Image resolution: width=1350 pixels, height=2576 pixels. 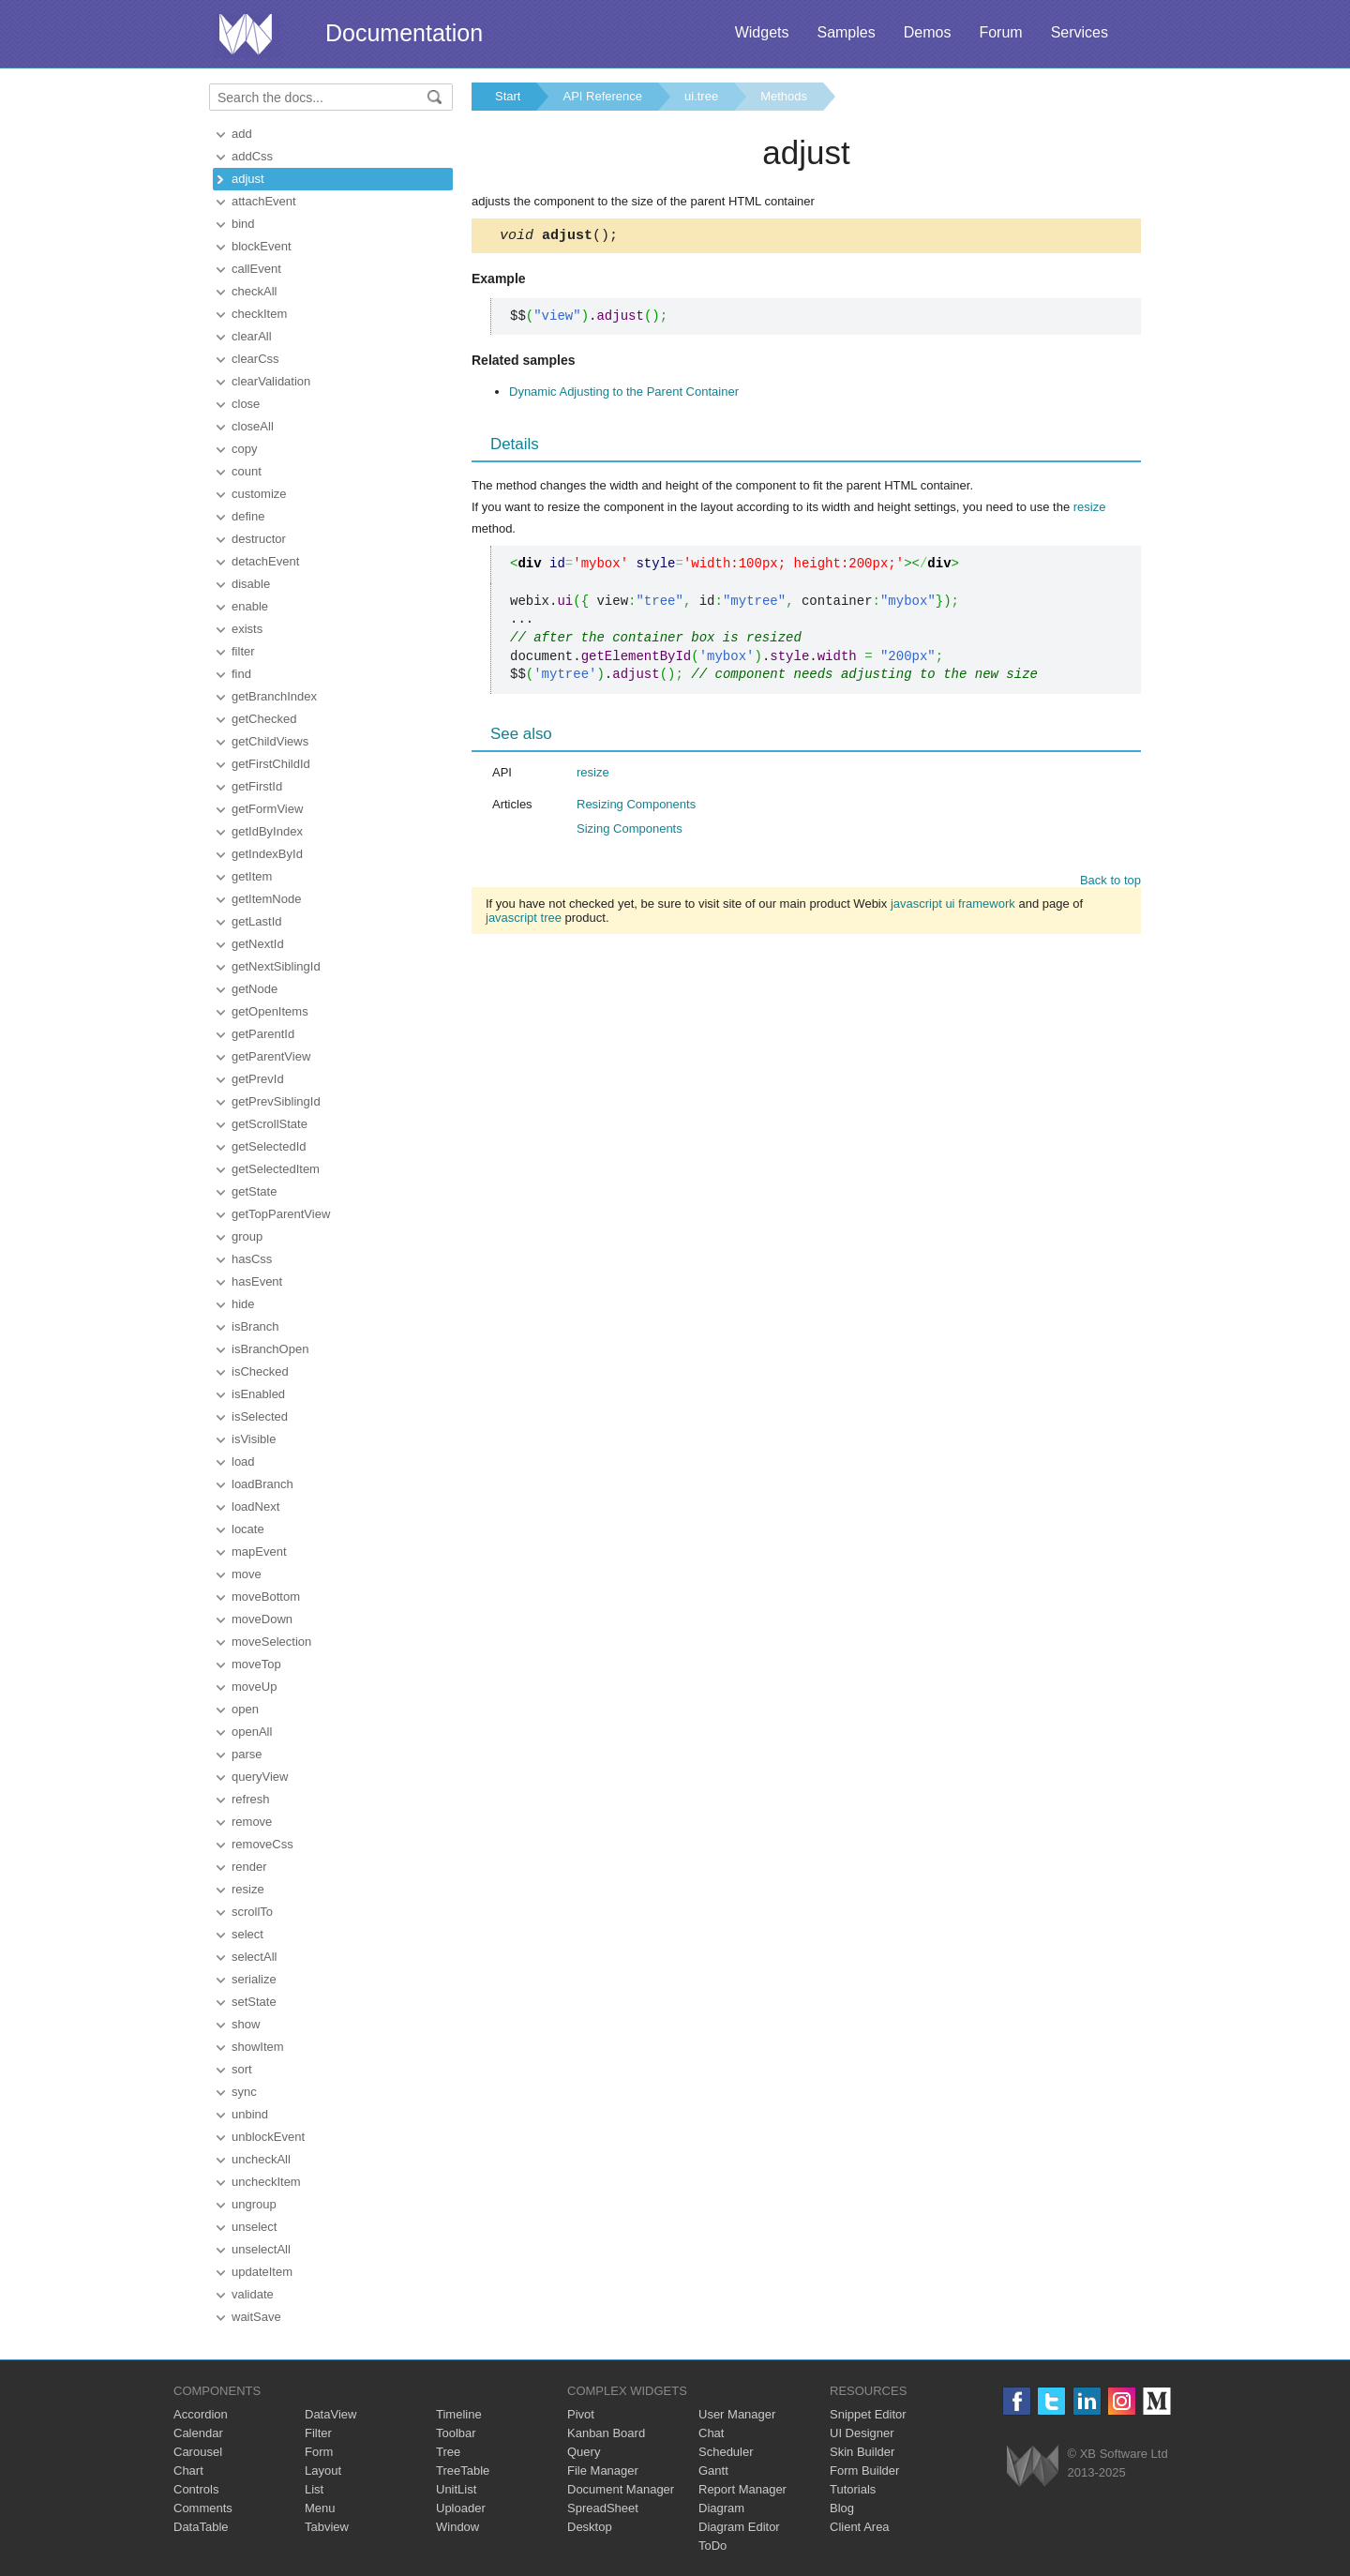 I want to click on unselect, so click(x=254, y=2227).